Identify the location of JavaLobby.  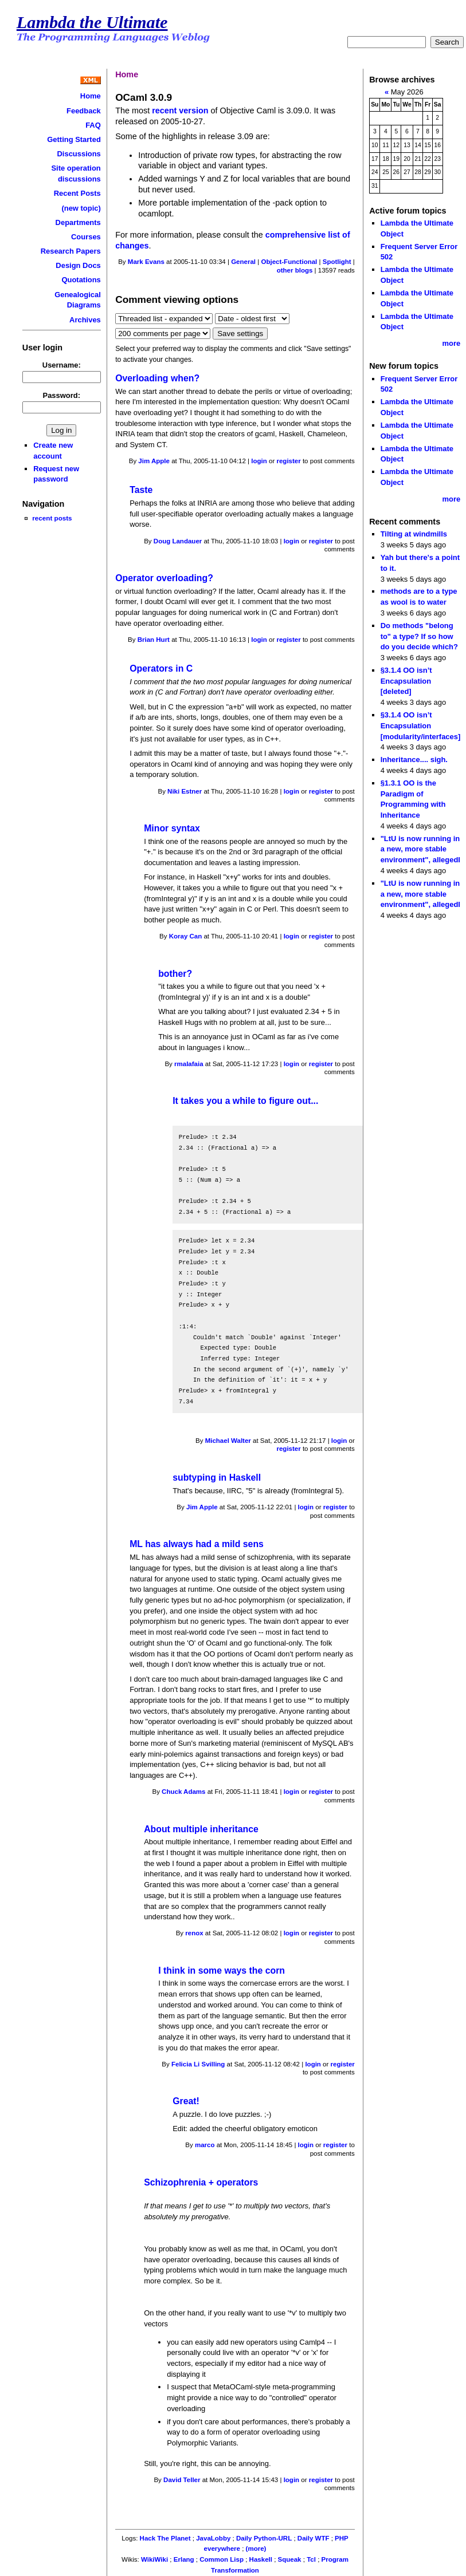
(213, 2538).